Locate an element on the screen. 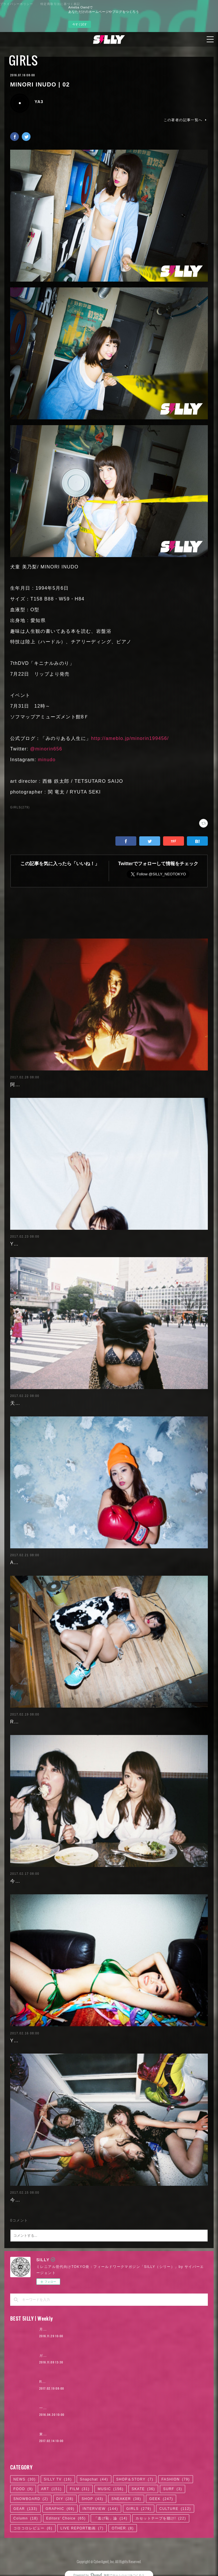 Image resolution: width=218 pixels, height=2576 pixels. YA3 is located at coordinates (39, 101).